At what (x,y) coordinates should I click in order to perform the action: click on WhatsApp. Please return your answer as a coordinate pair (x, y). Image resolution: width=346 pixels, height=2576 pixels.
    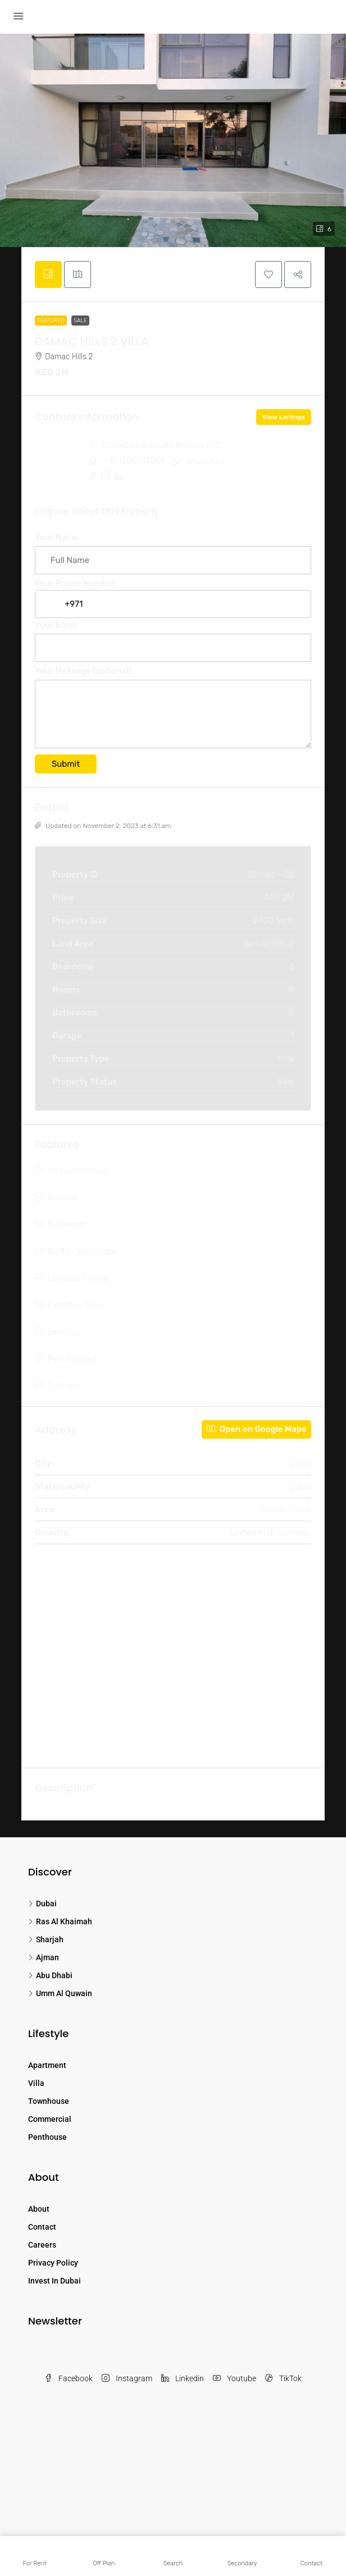
    Looking at the image, I should click on (206, 461).